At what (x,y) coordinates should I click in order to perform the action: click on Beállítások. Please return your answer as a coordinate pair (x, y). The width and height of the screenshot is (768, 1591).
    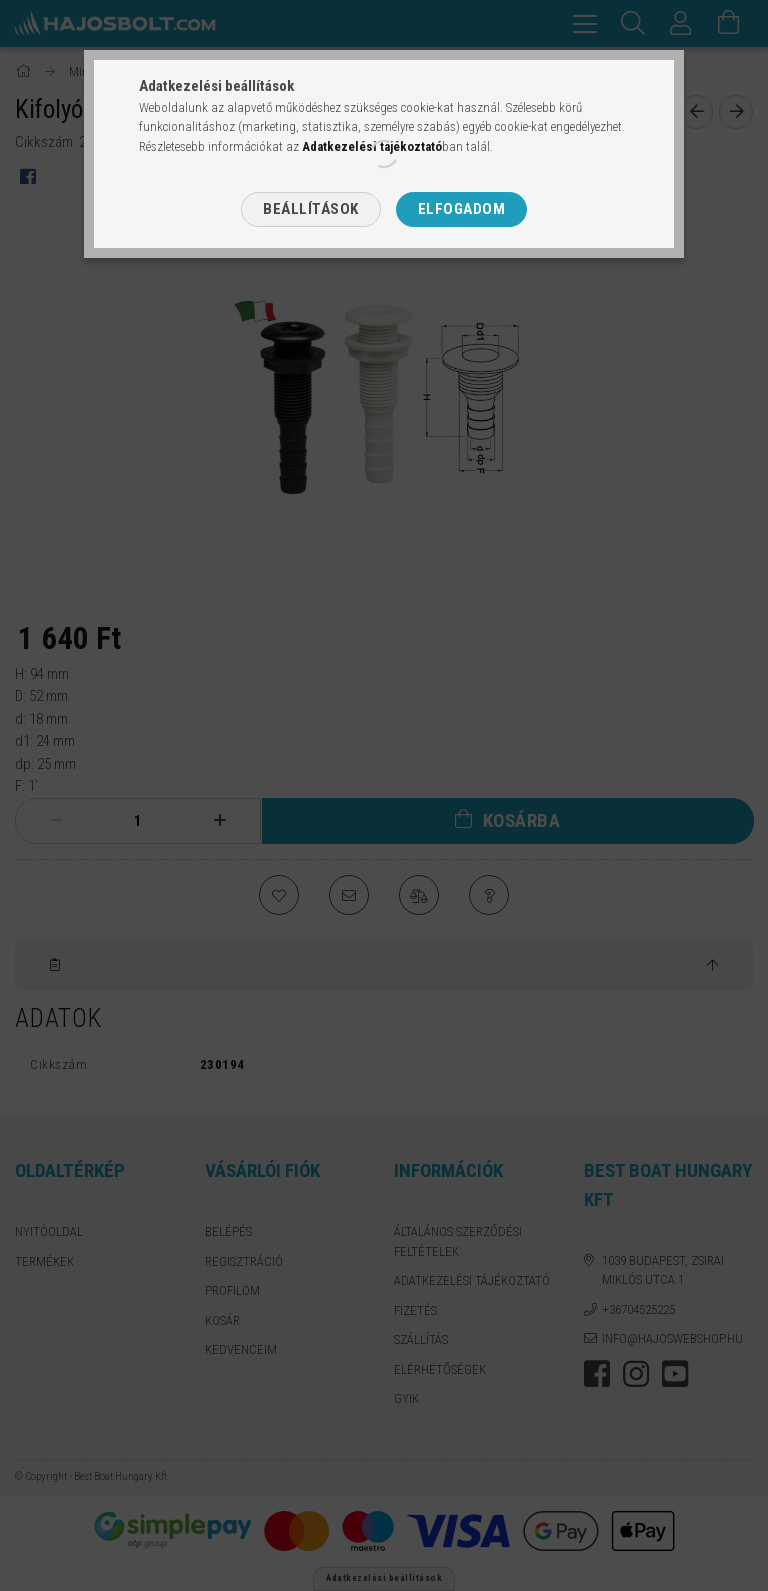
    Looking at the image, I should click on (311, 209).